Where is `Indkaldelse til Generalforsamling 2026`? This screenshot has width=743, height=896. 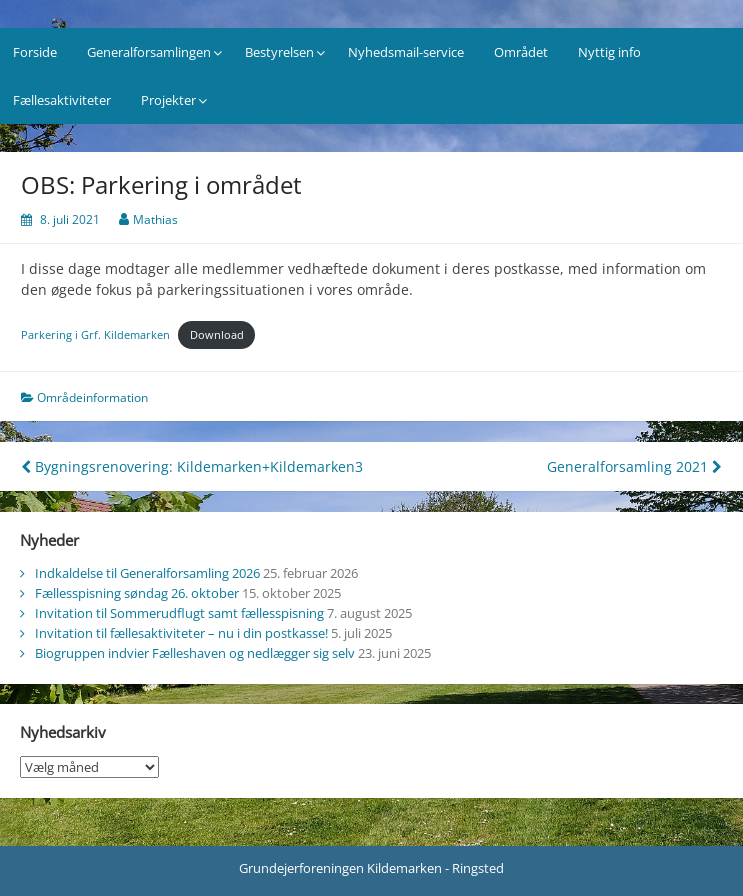 Indkaldelse til Generalforsamling 2026 is located at coordinates (147, 573).